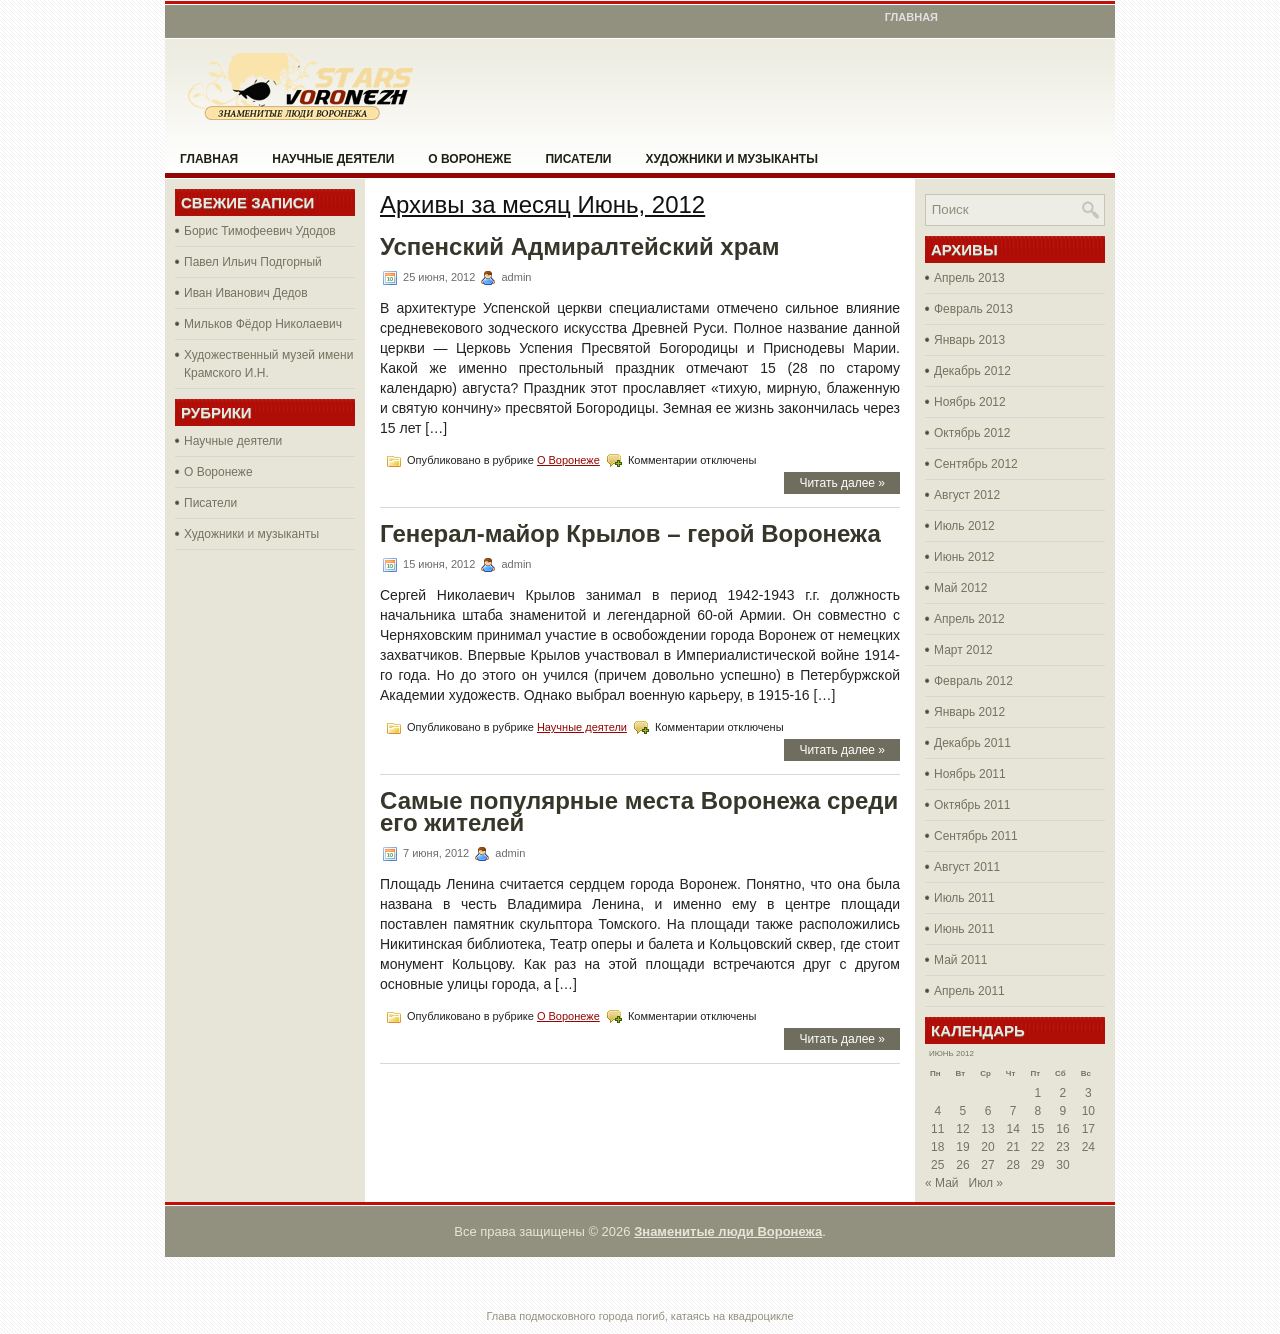  Describe the element at coordinates (969, 619) in the screenshot. I see `Апрель 2012` at that location.